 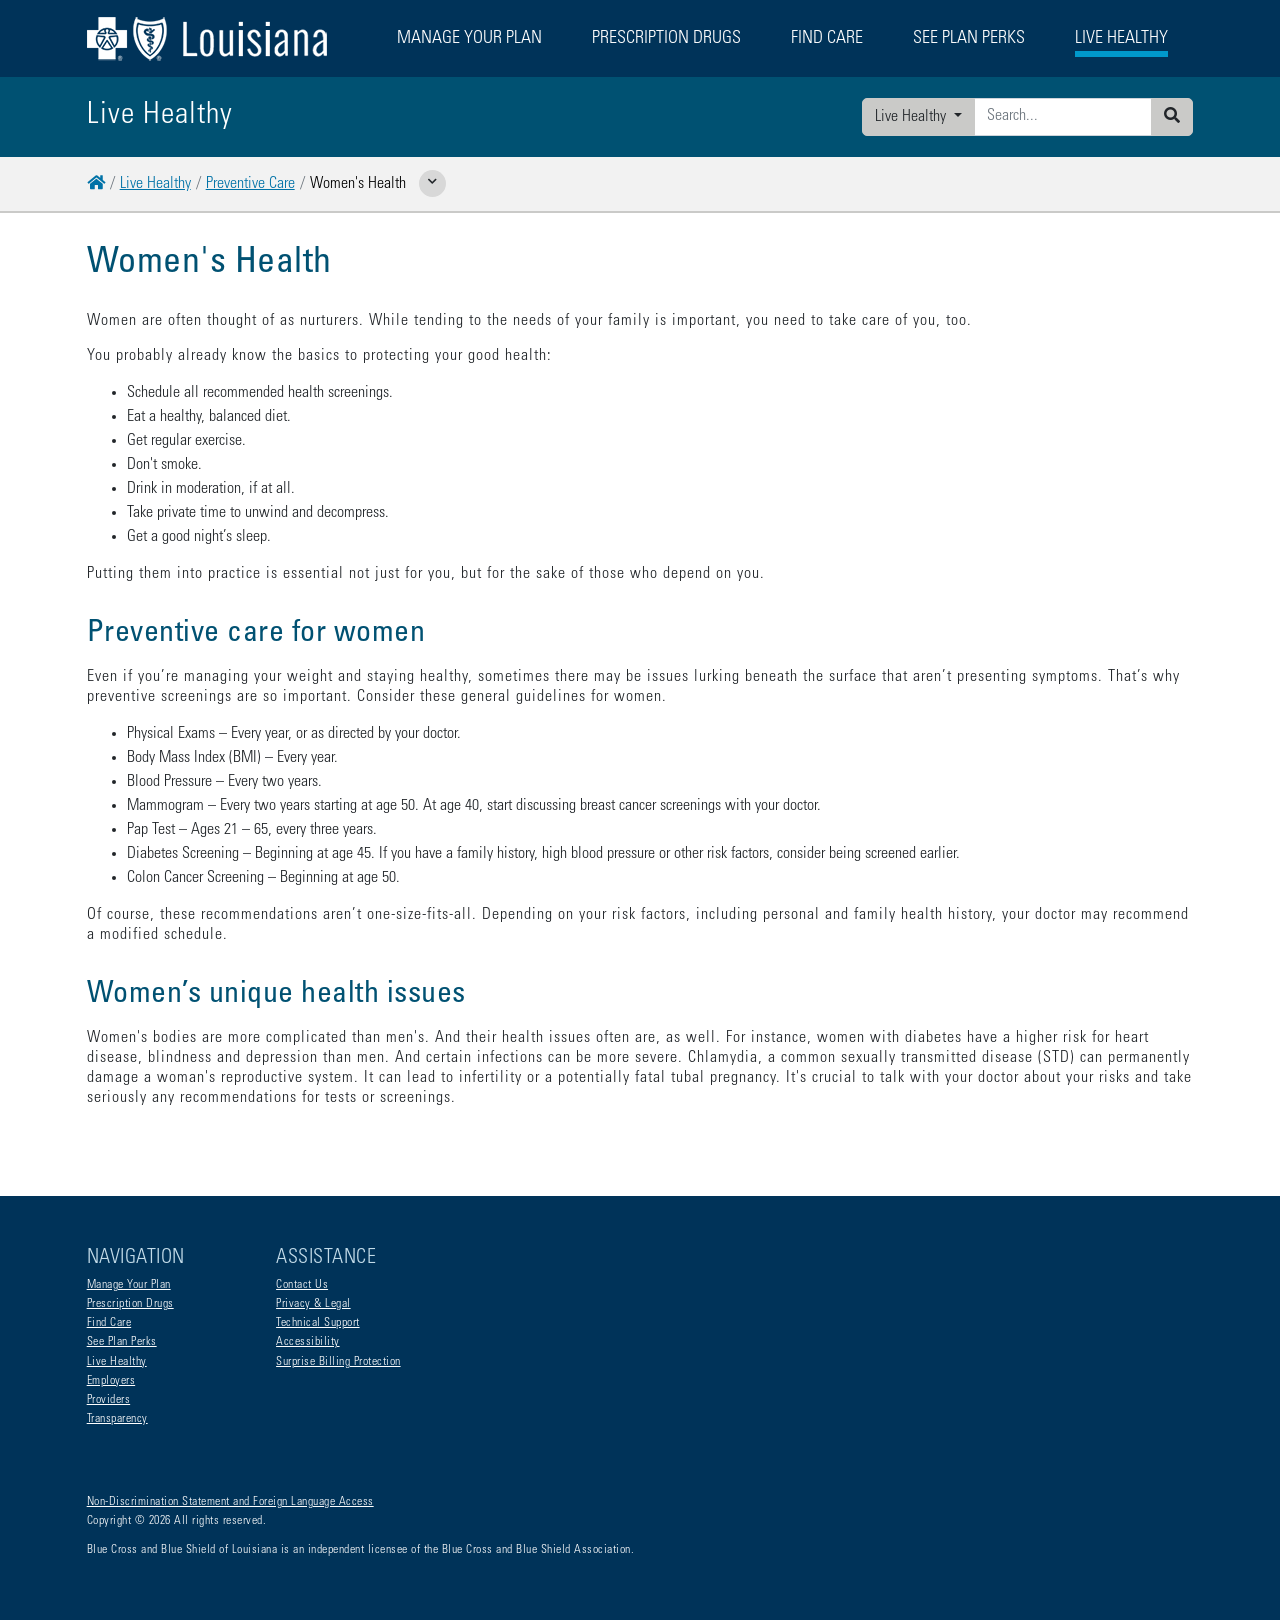 I want to click on Preventive Care, so click(x=250, y=184).